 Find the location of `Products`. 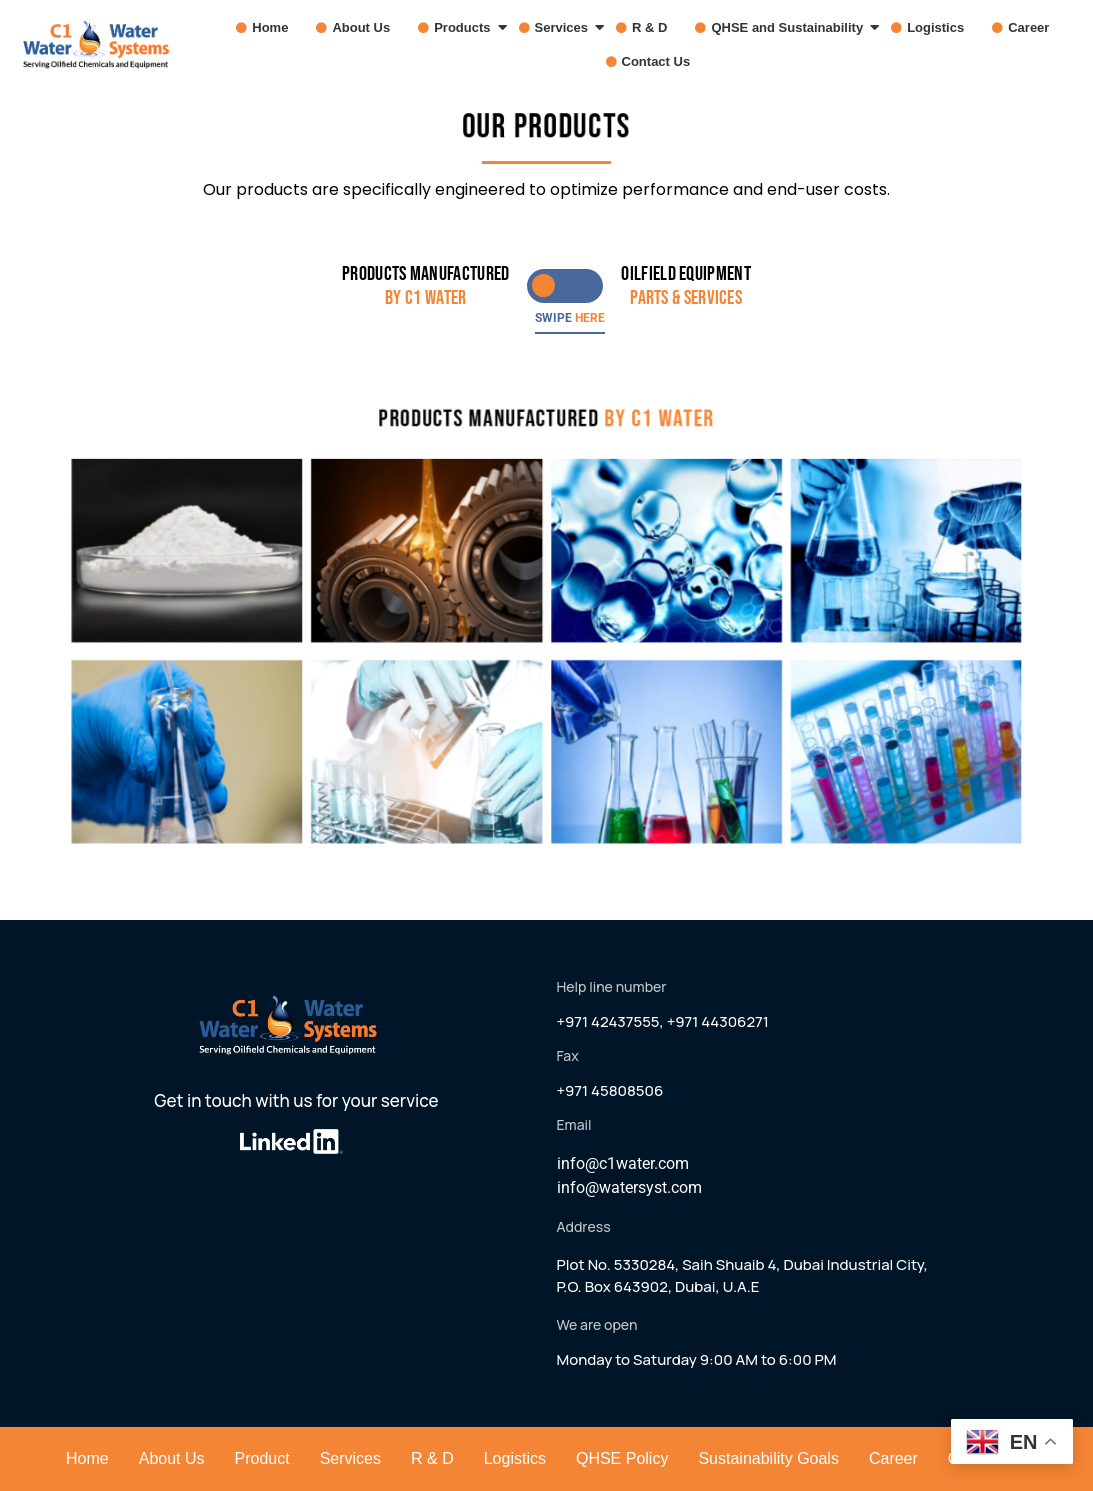

Products is located at coordinates (466, 27).